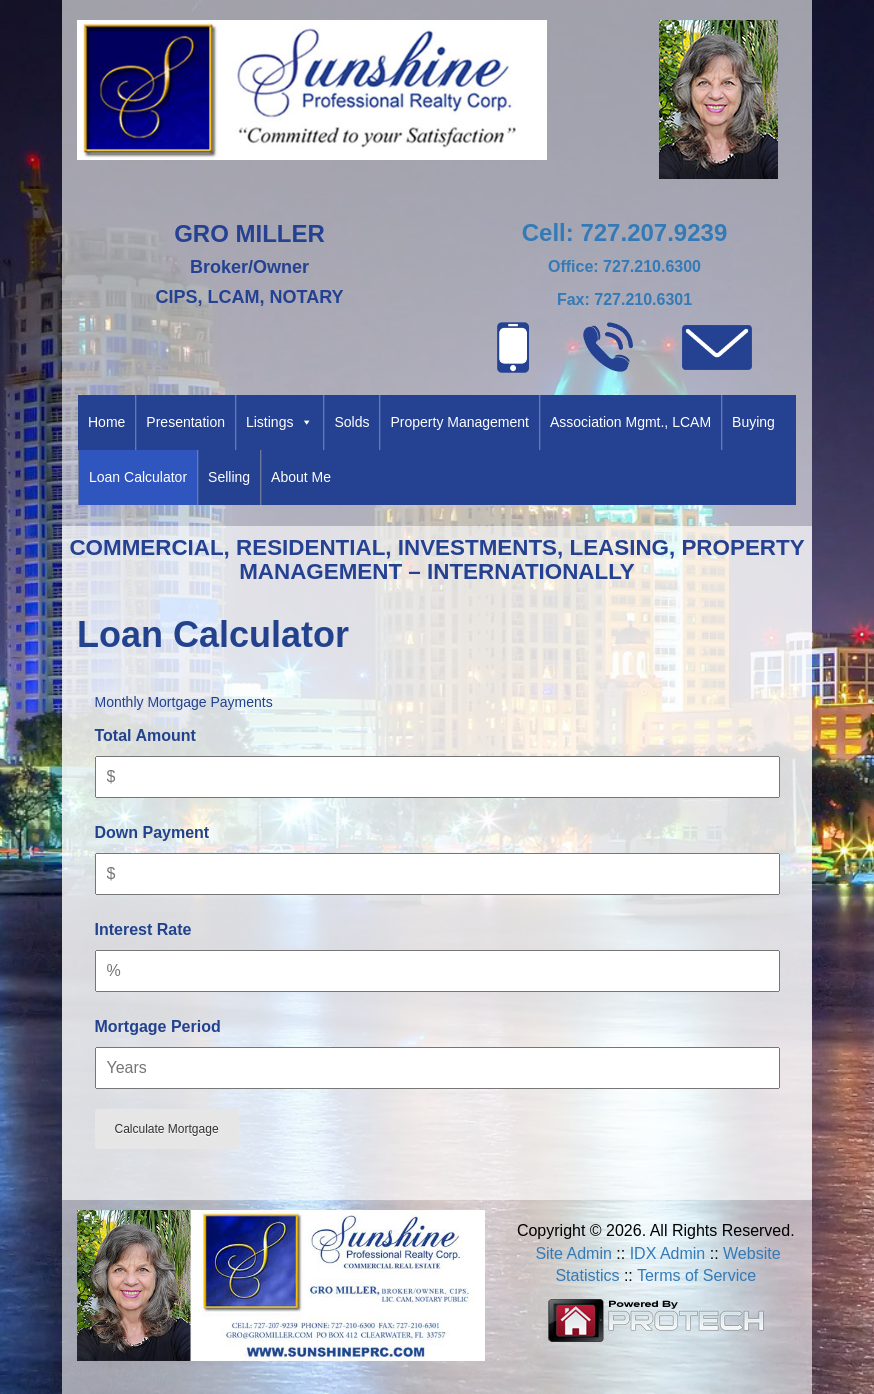 This screenshot has width=874, height=1394. Describe the element at coordinates (138, 477) in the screenshot. I see `Loan Calculator` at that location.